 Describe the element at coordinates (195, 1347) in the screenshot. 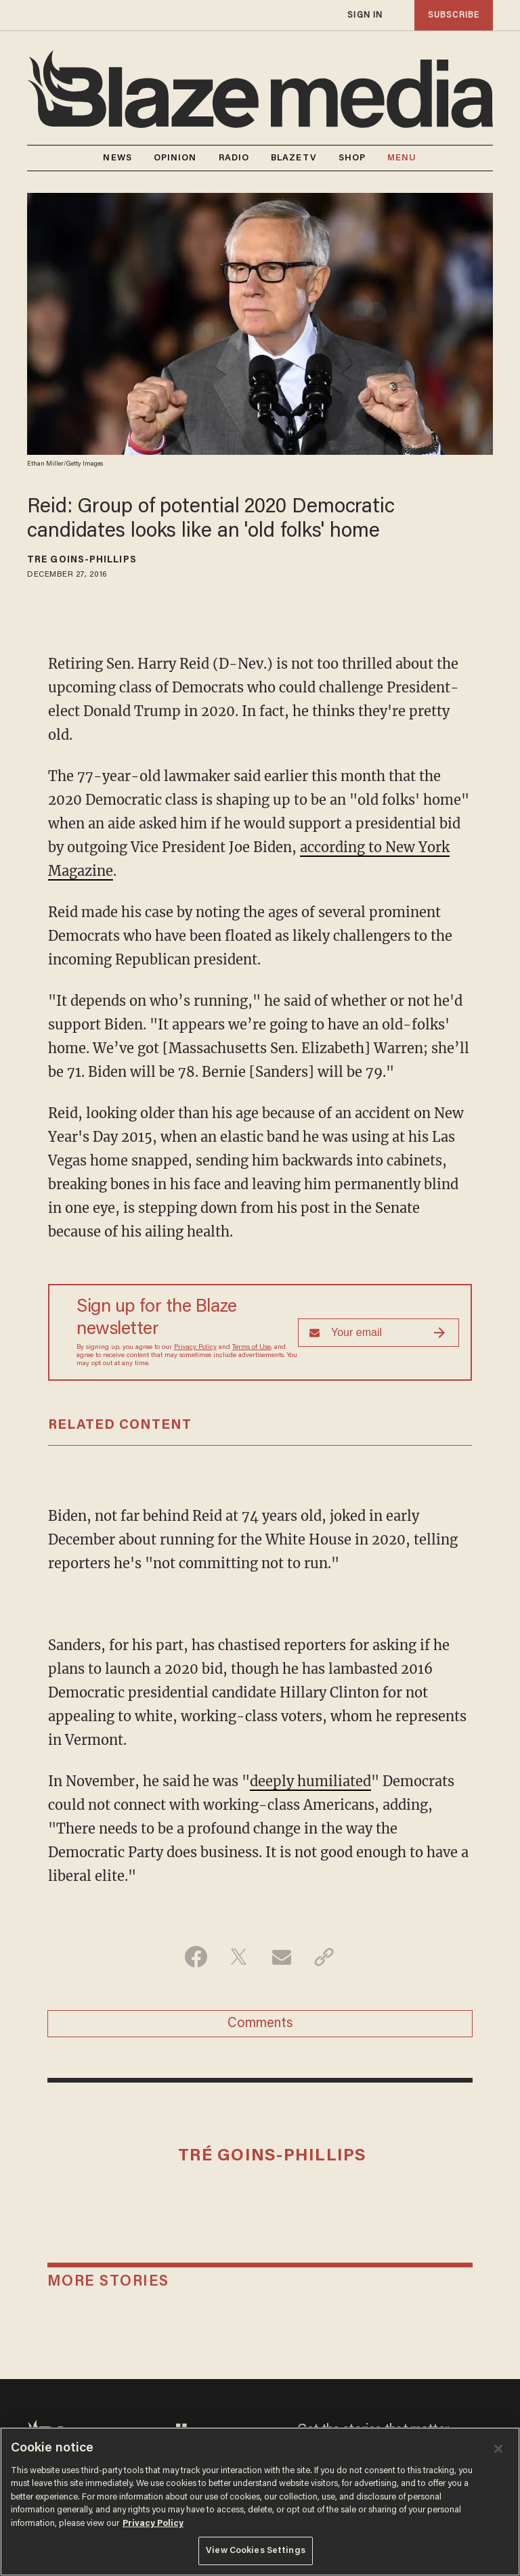

I see `Privacy Policy` at that location.